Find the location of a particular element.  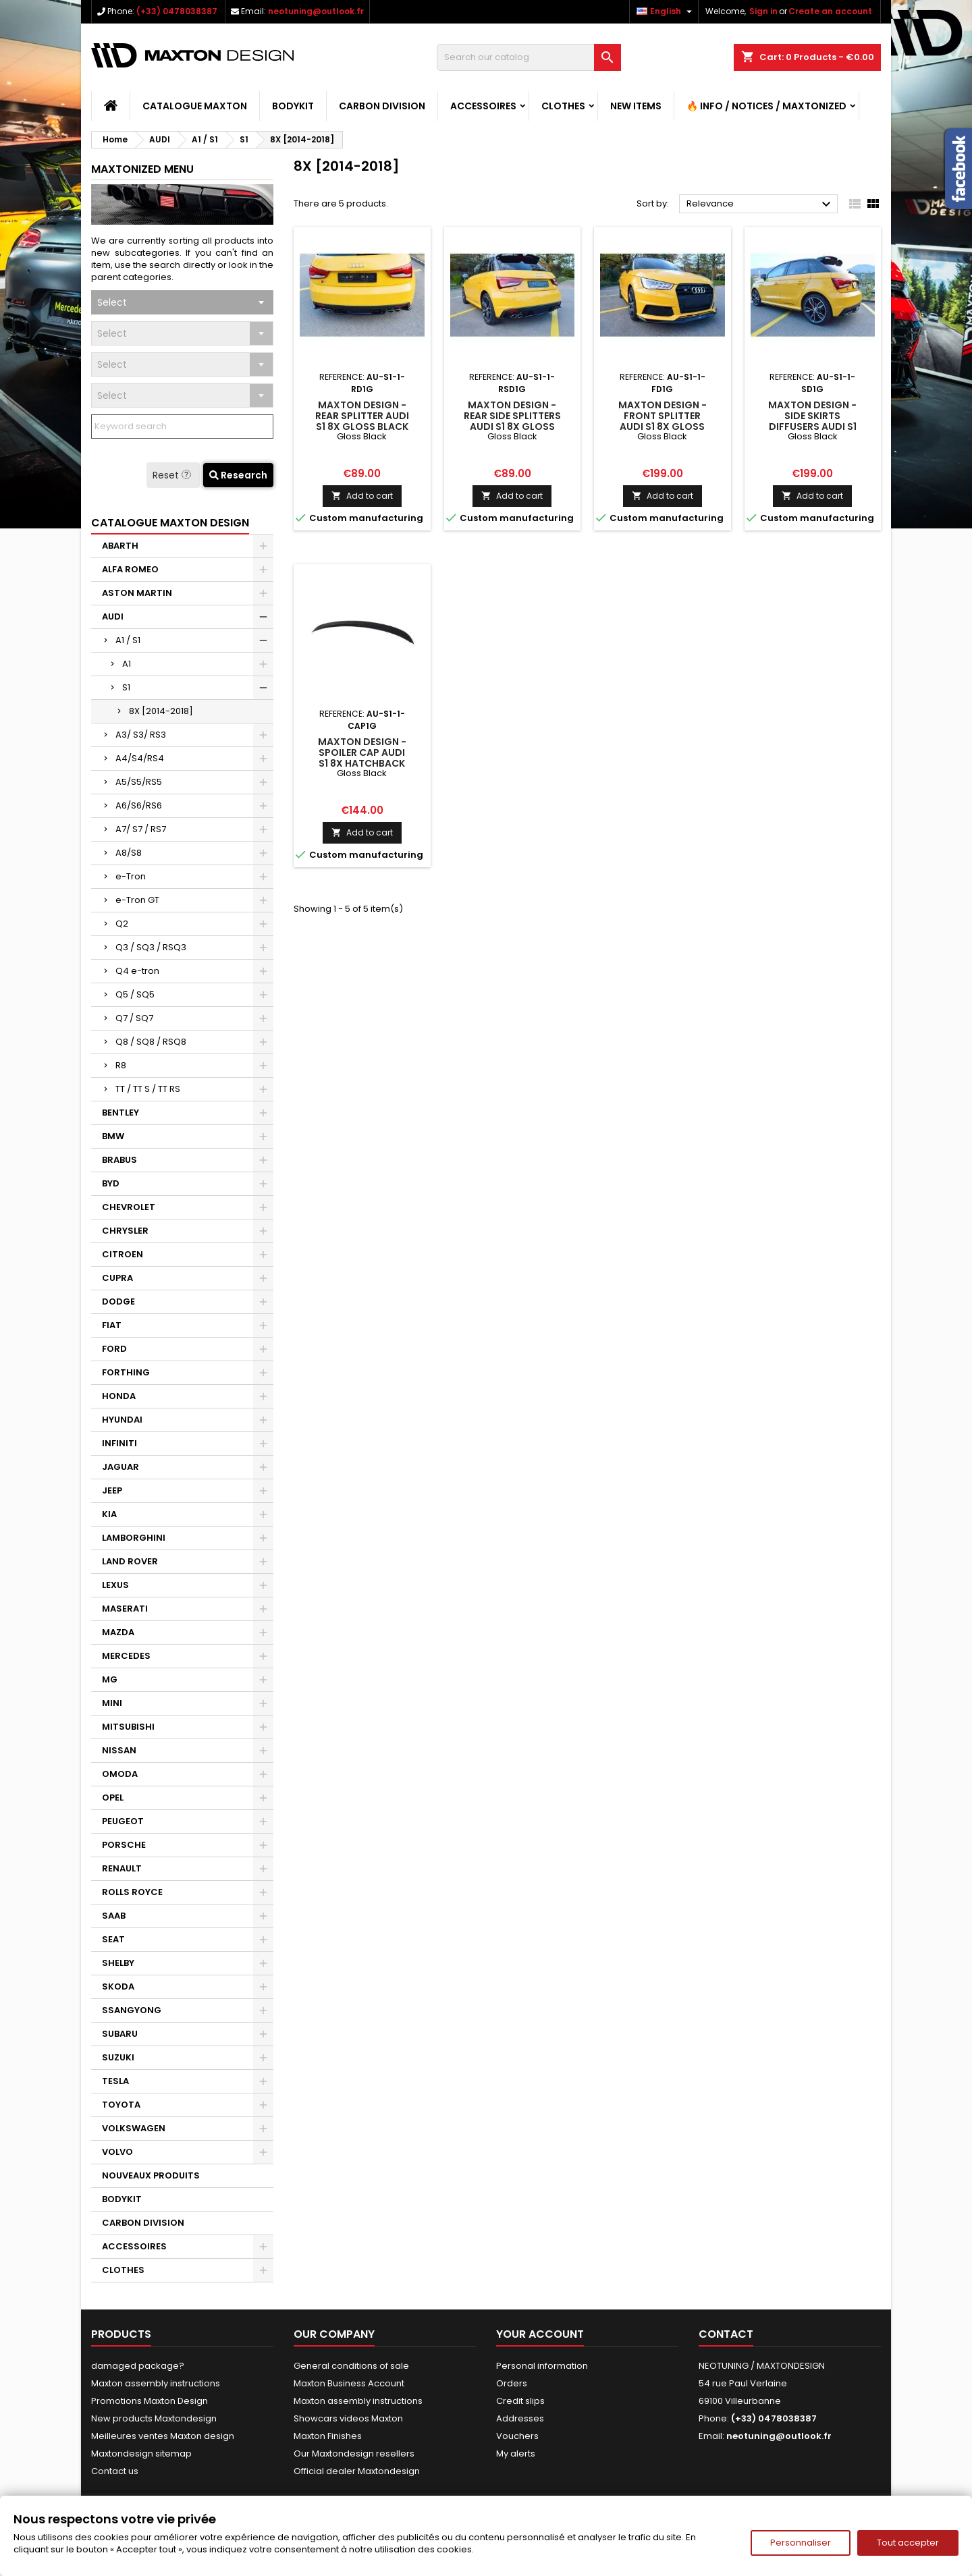

e-Tron is located at coordinates (130, 876).